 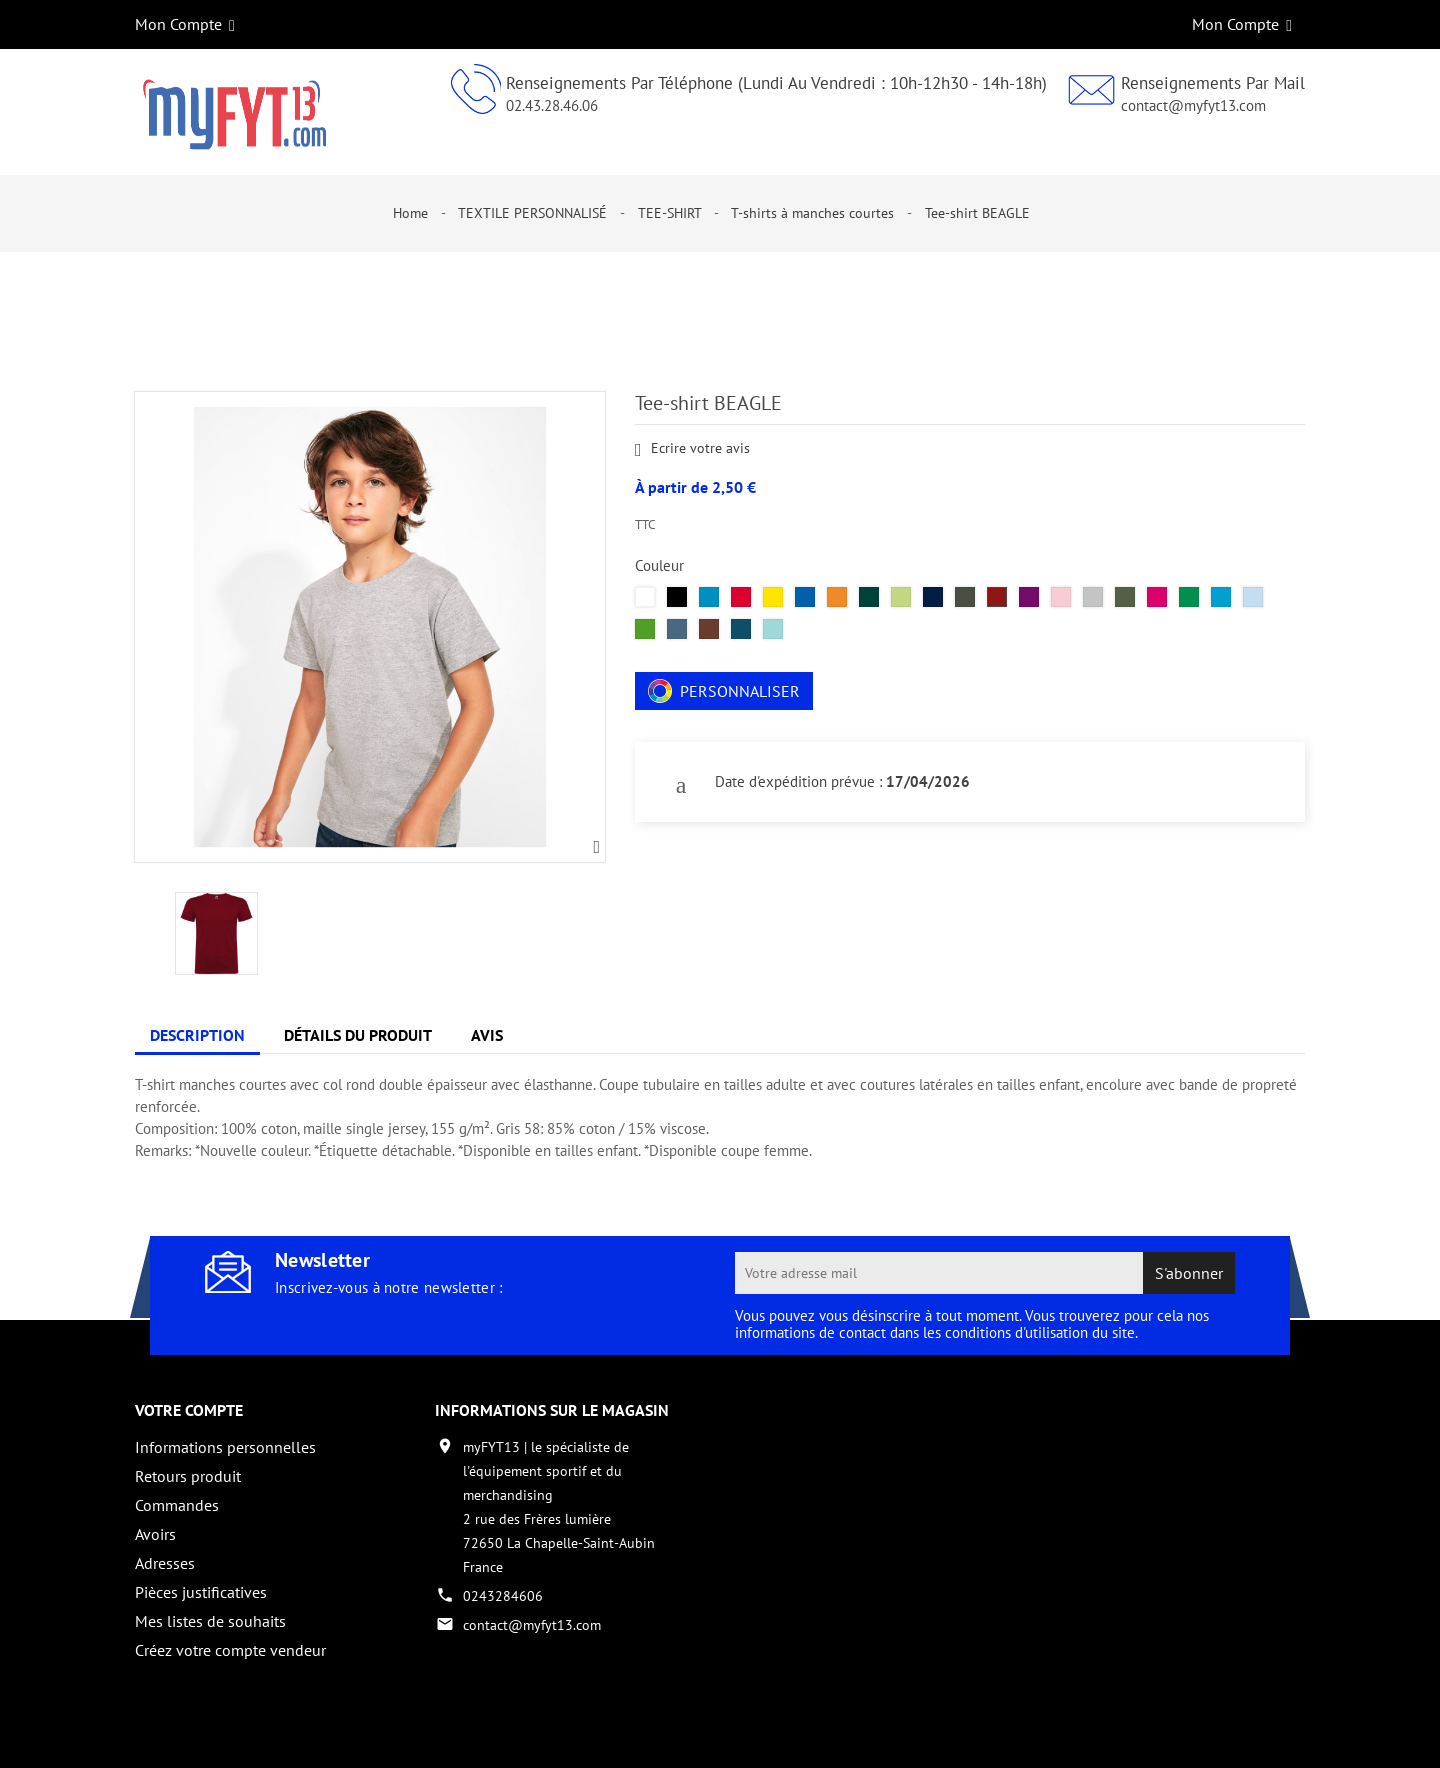 What do you see at coordinates (225, 1447) in the screenshot?
I see `Informations personnelles` at bounding box center [225, 1447].